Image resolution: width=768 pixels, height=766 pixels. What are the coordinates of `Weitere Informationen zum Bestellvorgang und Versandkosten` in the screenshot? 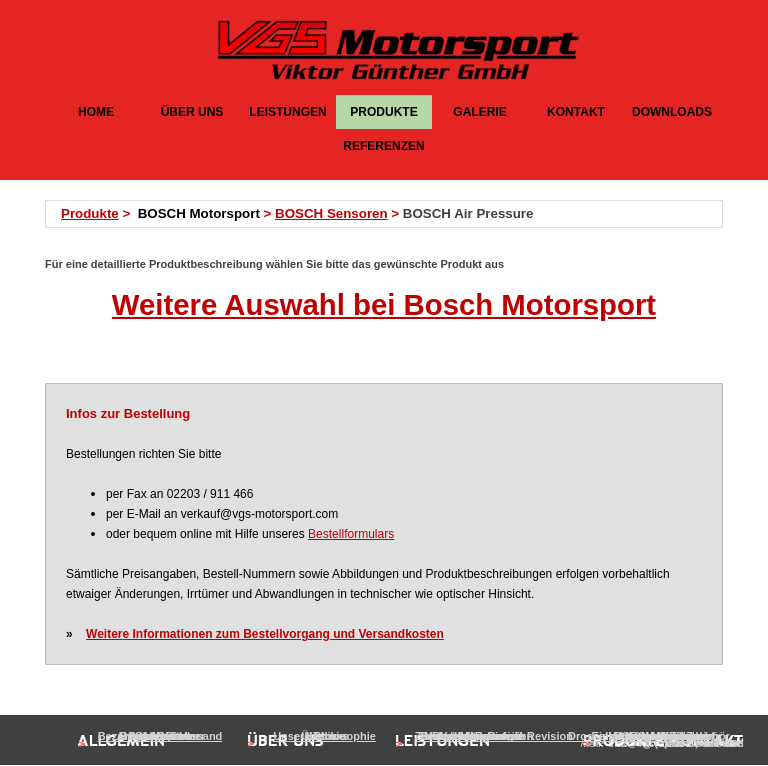 It's located at (265, 634).